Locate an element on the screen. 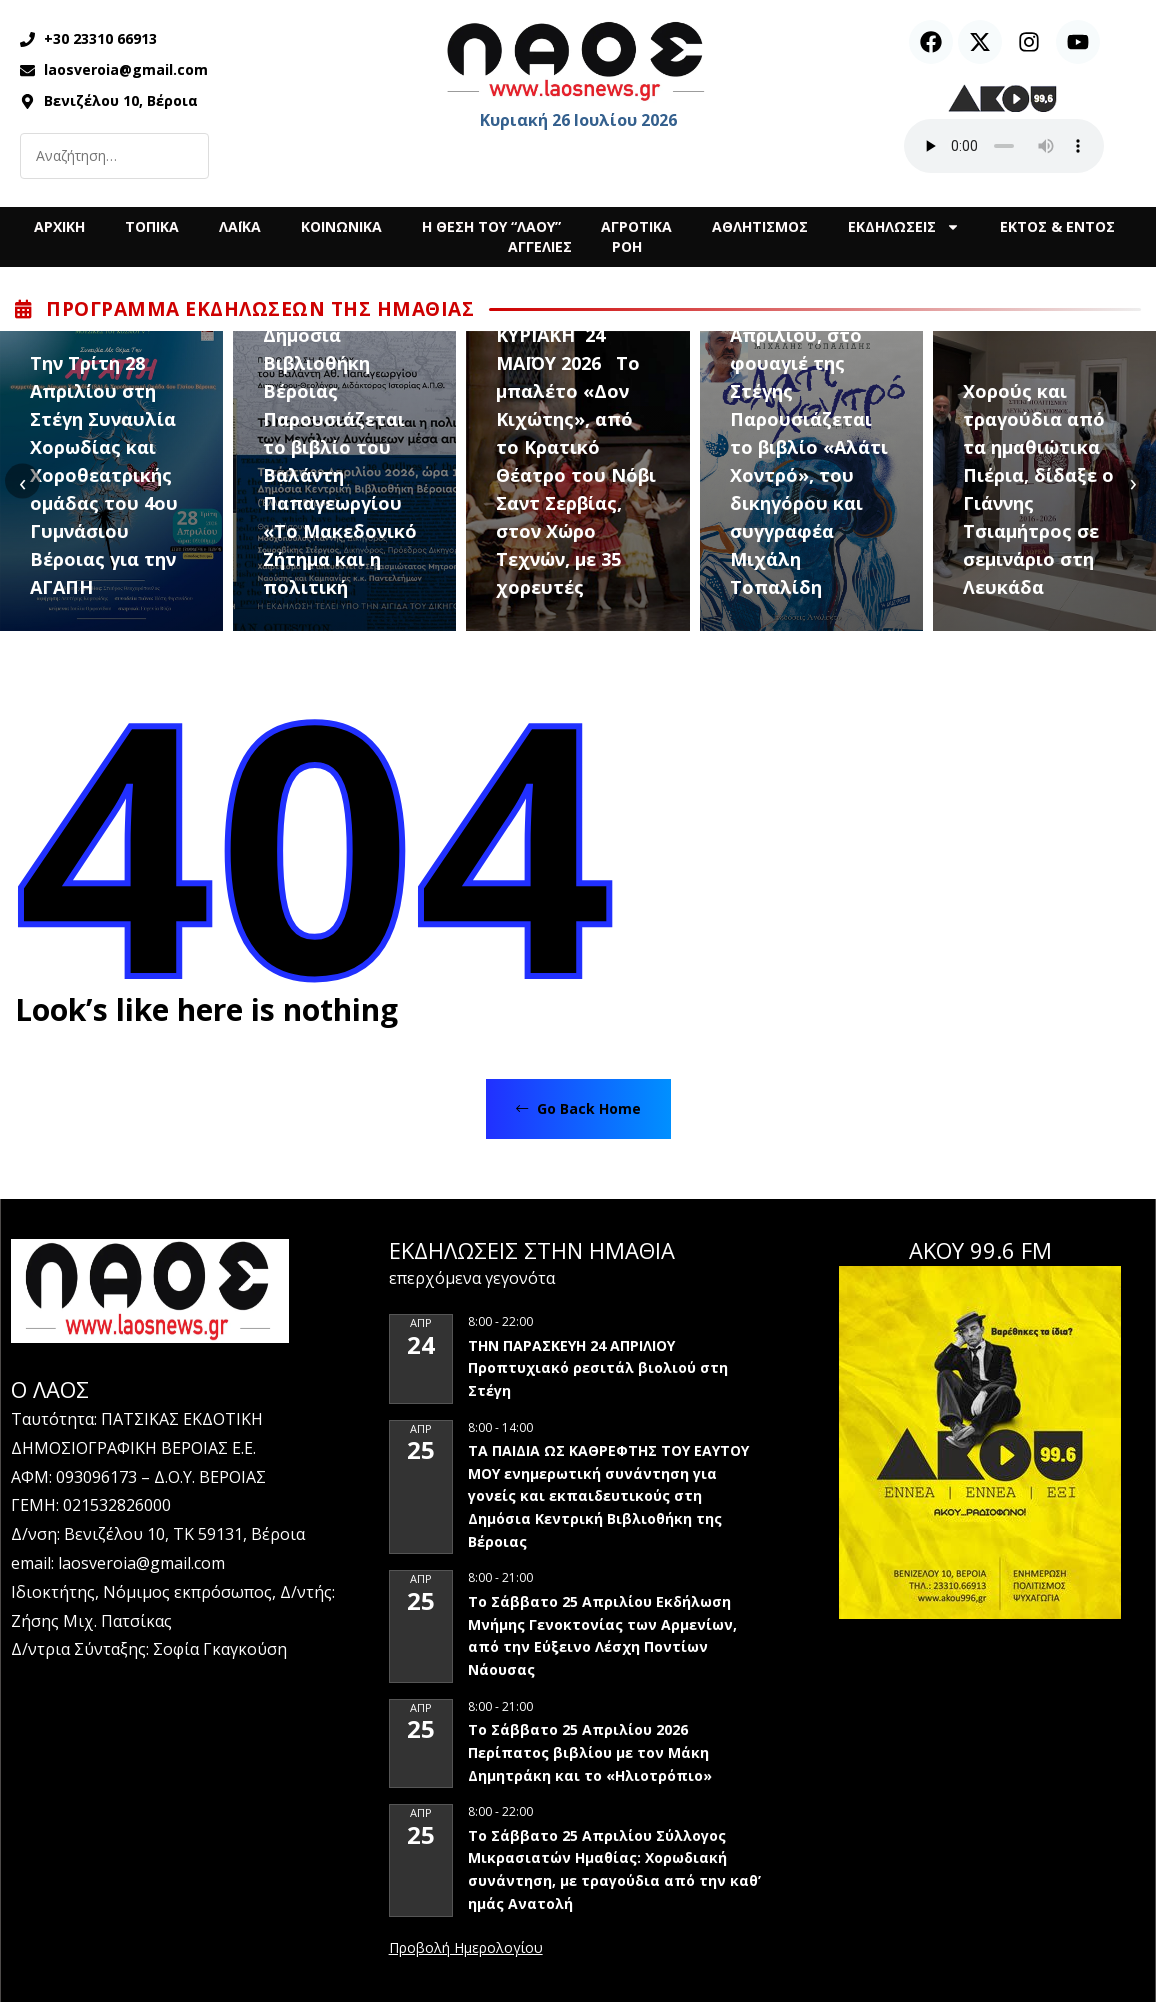 The width and height of the screenshot is (1156, 2002). ΑΓΓΕΛΙΕΣ is located at coordinates (540, 246).